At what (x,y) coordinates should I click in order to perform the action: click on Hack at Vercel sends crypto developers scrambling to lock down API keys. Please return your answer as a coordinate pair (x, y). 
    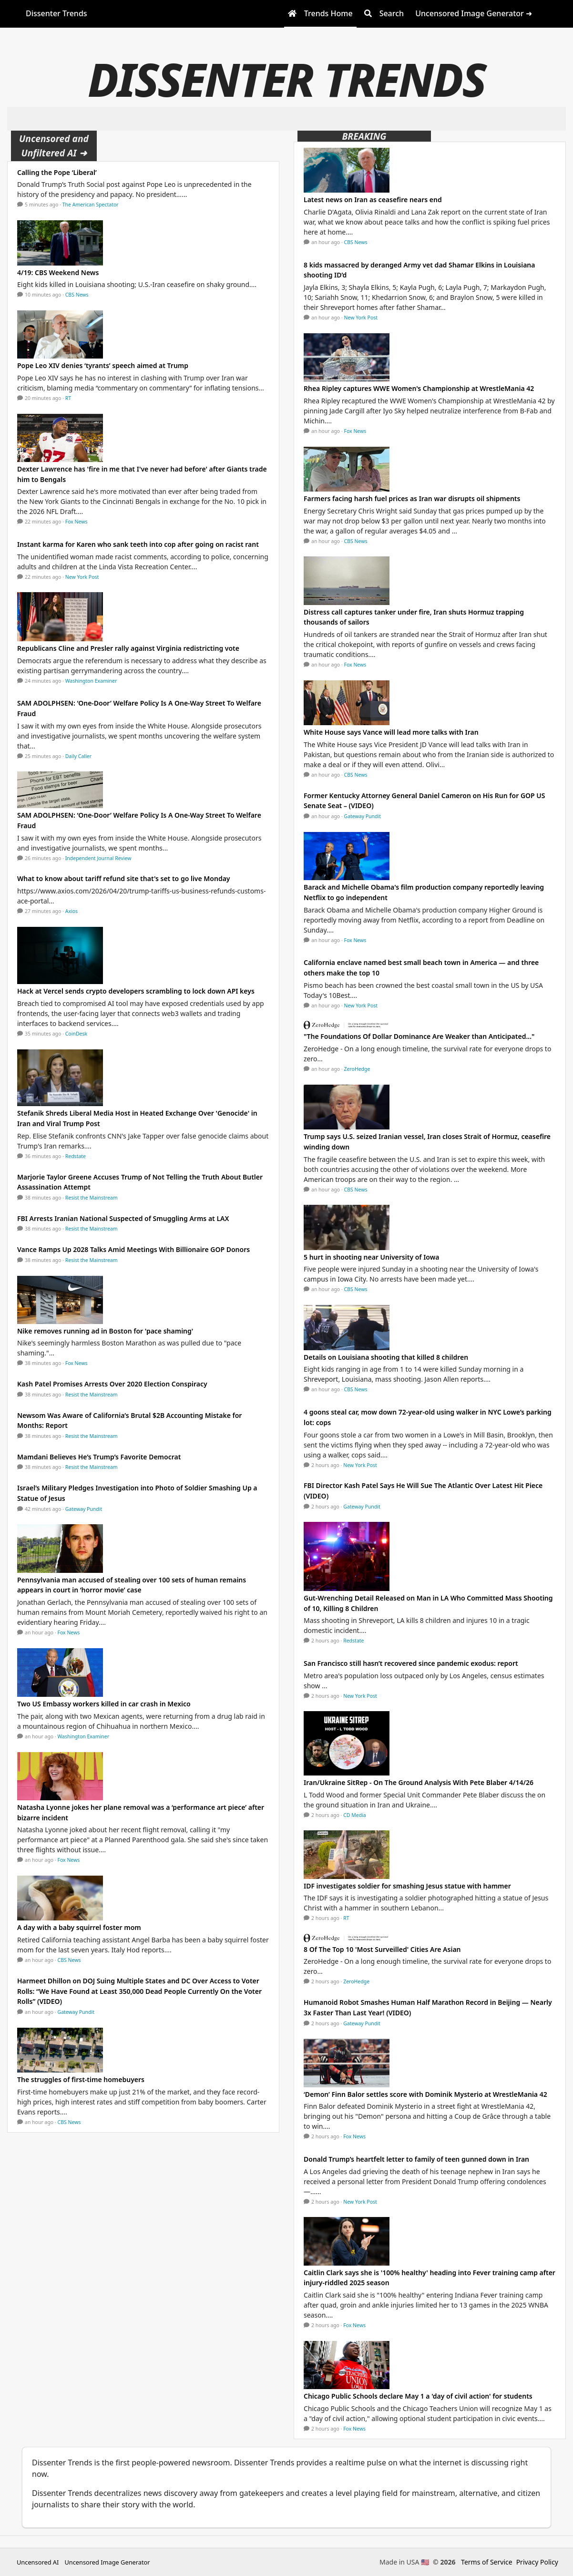
    Looking at the image, I should click on (136, 991).